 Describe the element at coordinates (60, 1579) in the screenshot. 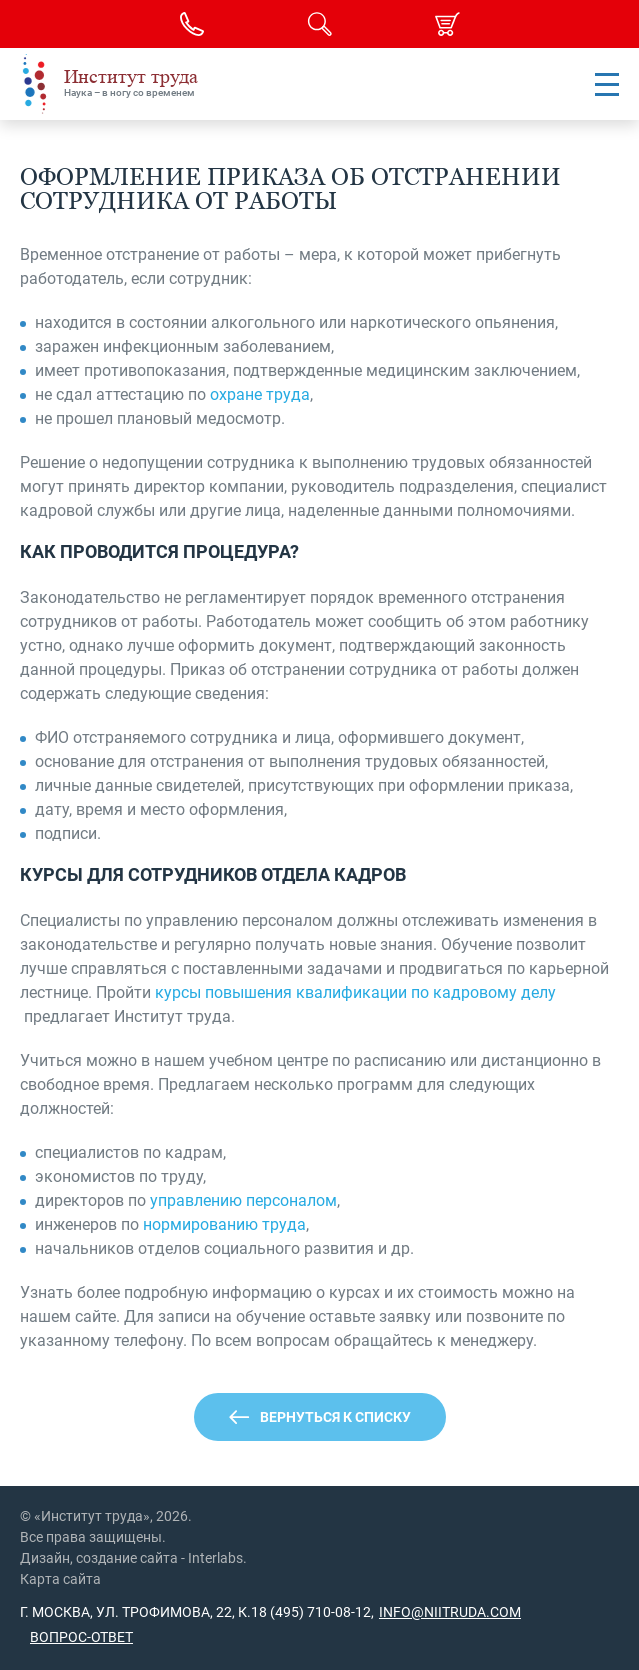

I see `Карта сайта` at that location.